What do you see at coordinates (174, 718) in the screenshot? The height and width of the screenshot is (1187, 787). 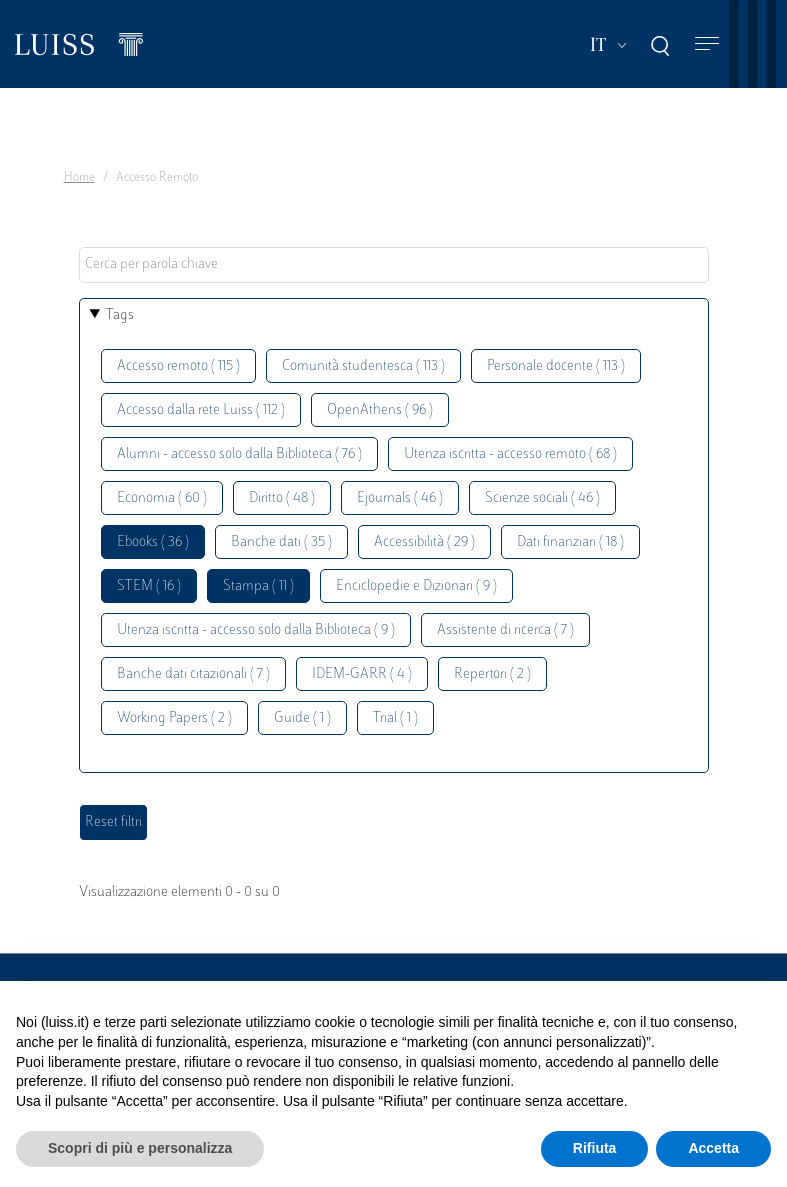 I see `Working Papers ( 2 )` at bounding box center [174, 718].